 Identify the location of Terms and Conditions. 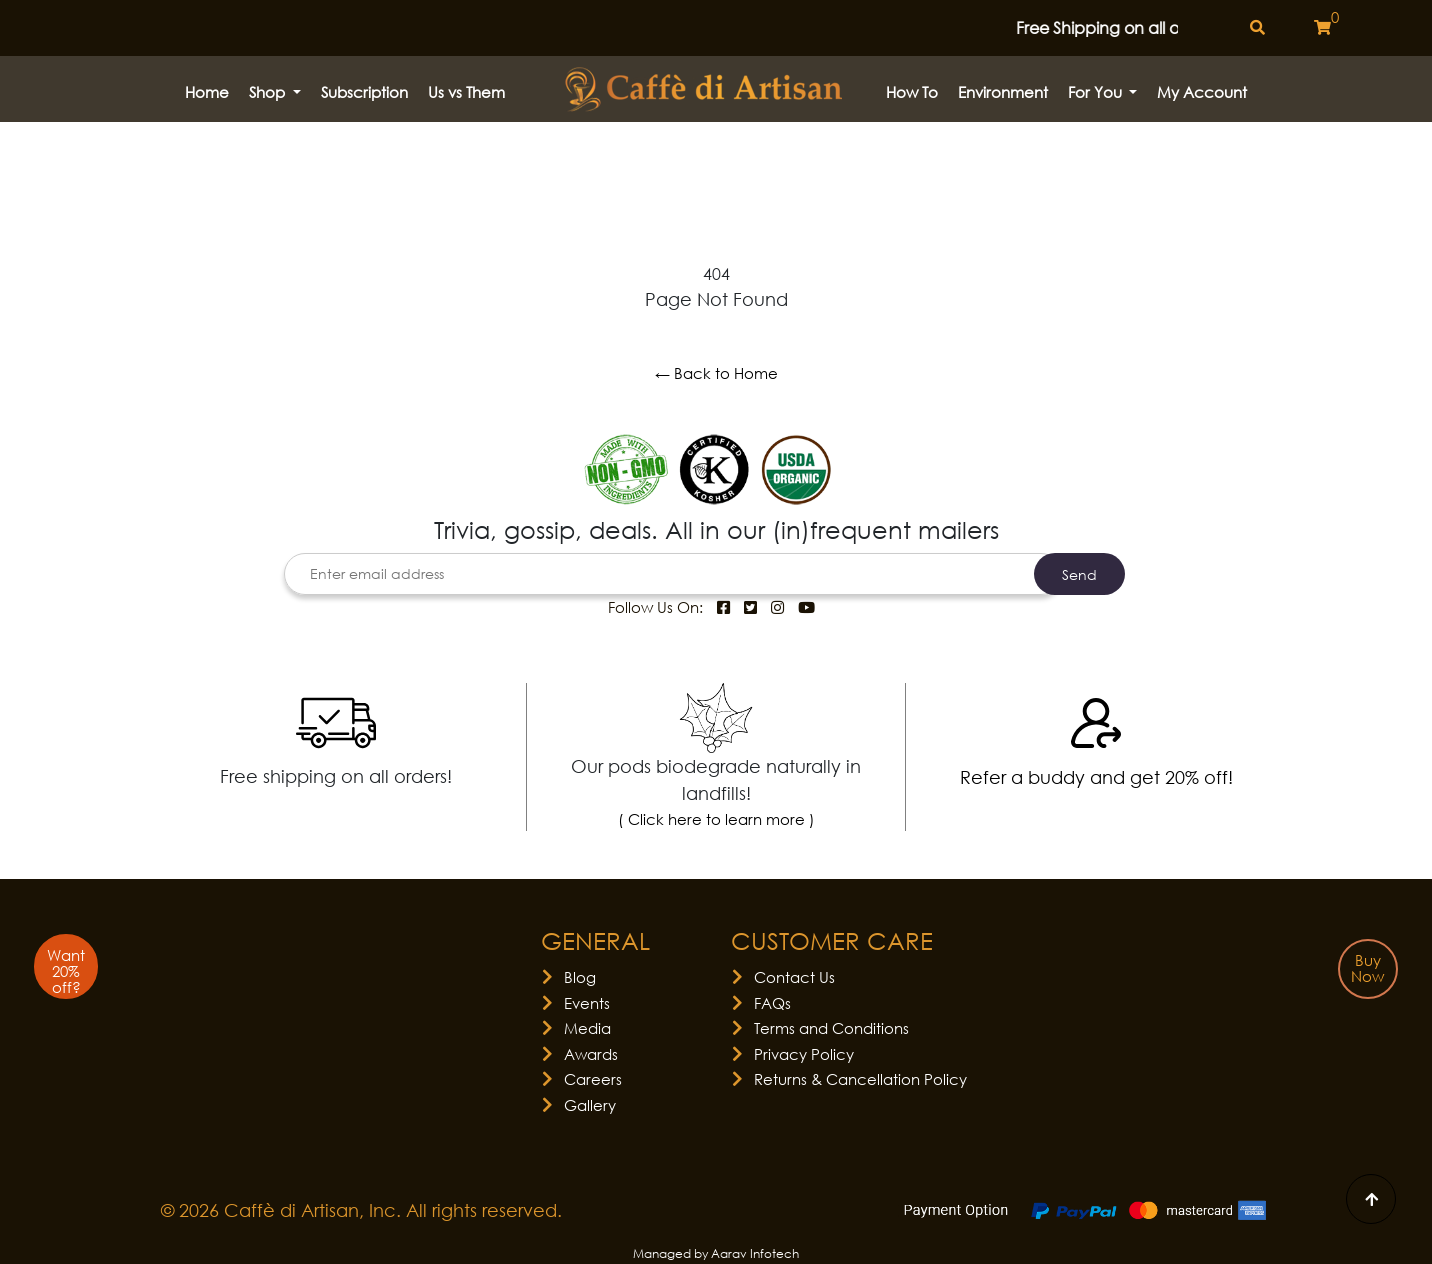
(831, 1028).